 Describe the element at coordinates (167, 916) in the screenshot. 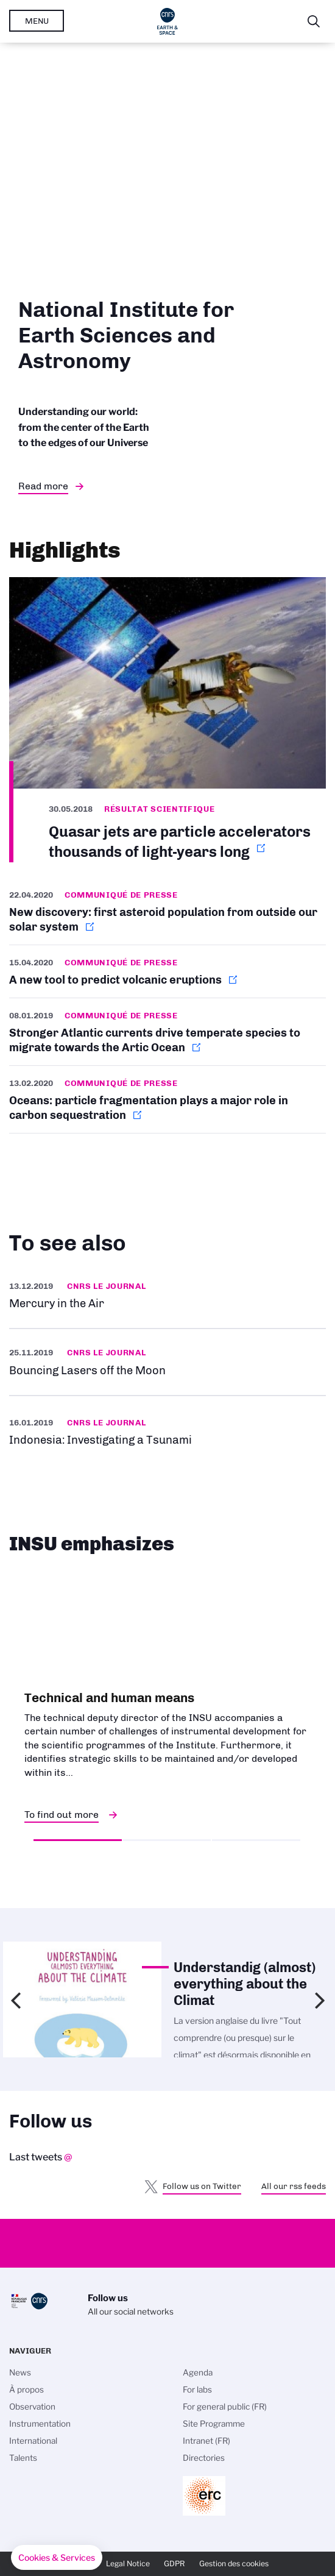

I see `http://www.cnrs.fr/en/new-discovery-first-asteroid-population-outside-our-solar…` at that location.